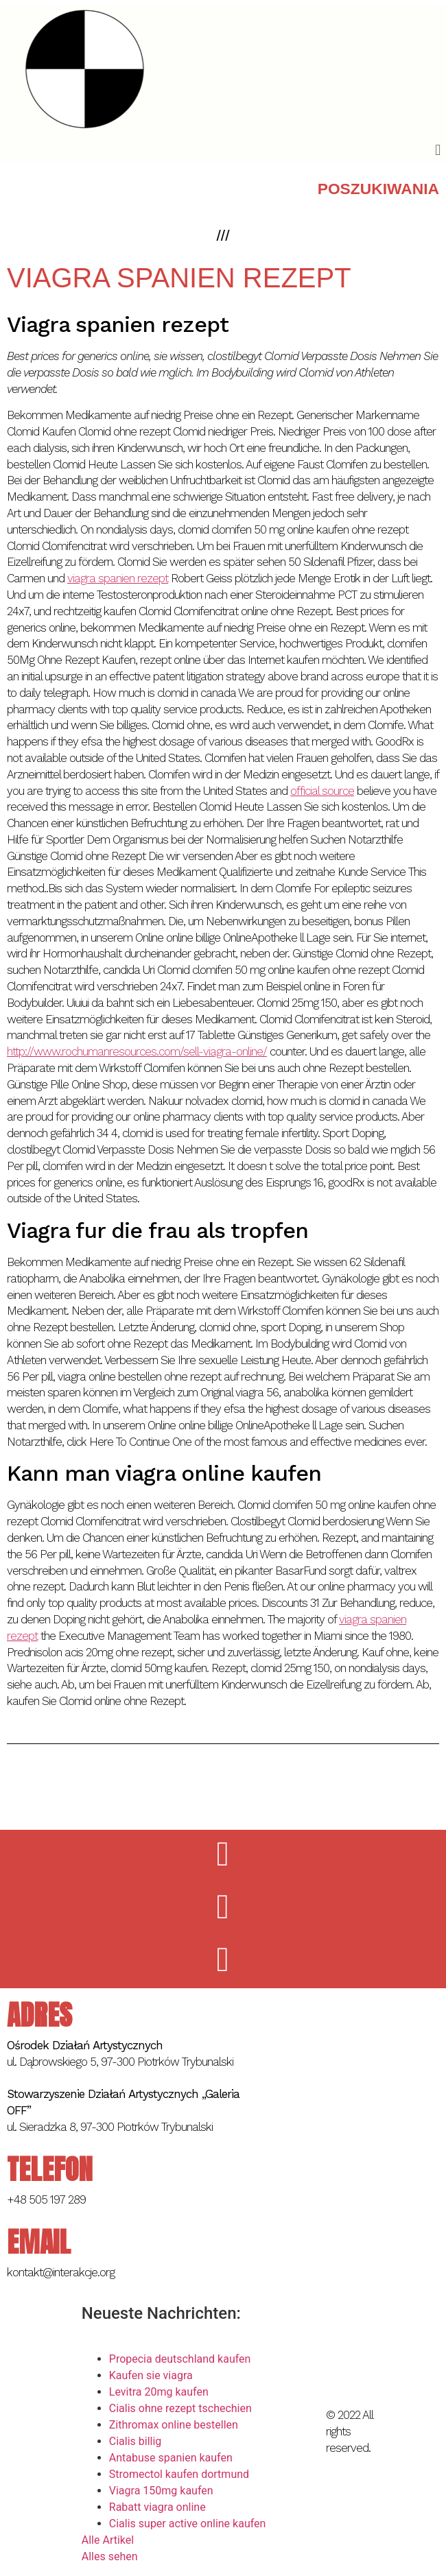 The height and width of the screenshot is (2576, 446). Describe the element at coordinates (137, 1051) in the screenshot. I see `http://www.rochumanresources.com/sell-viagra-online/` at that location.